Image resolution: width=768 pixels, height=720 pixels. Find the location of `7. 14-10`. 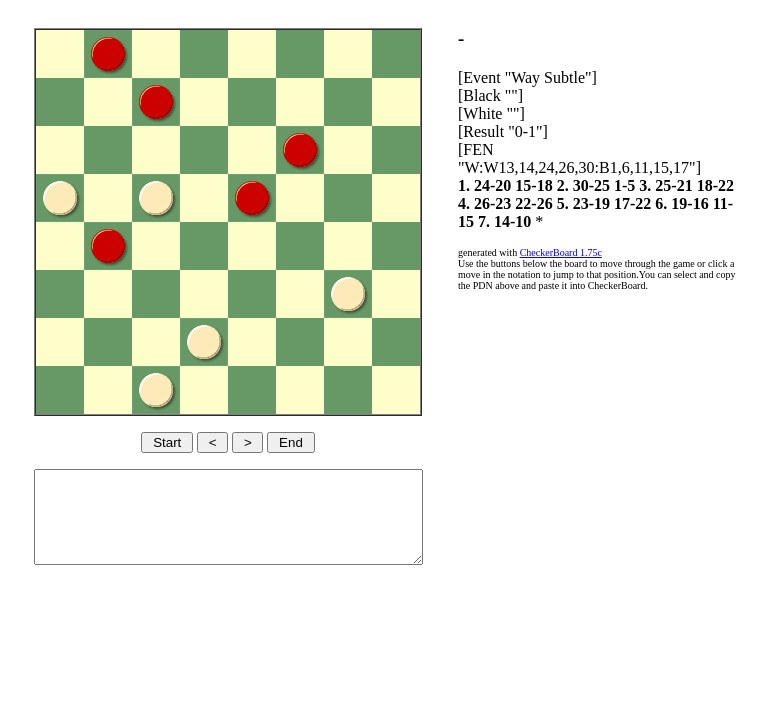

7. 14-10 is located at coordinates (617, 221).